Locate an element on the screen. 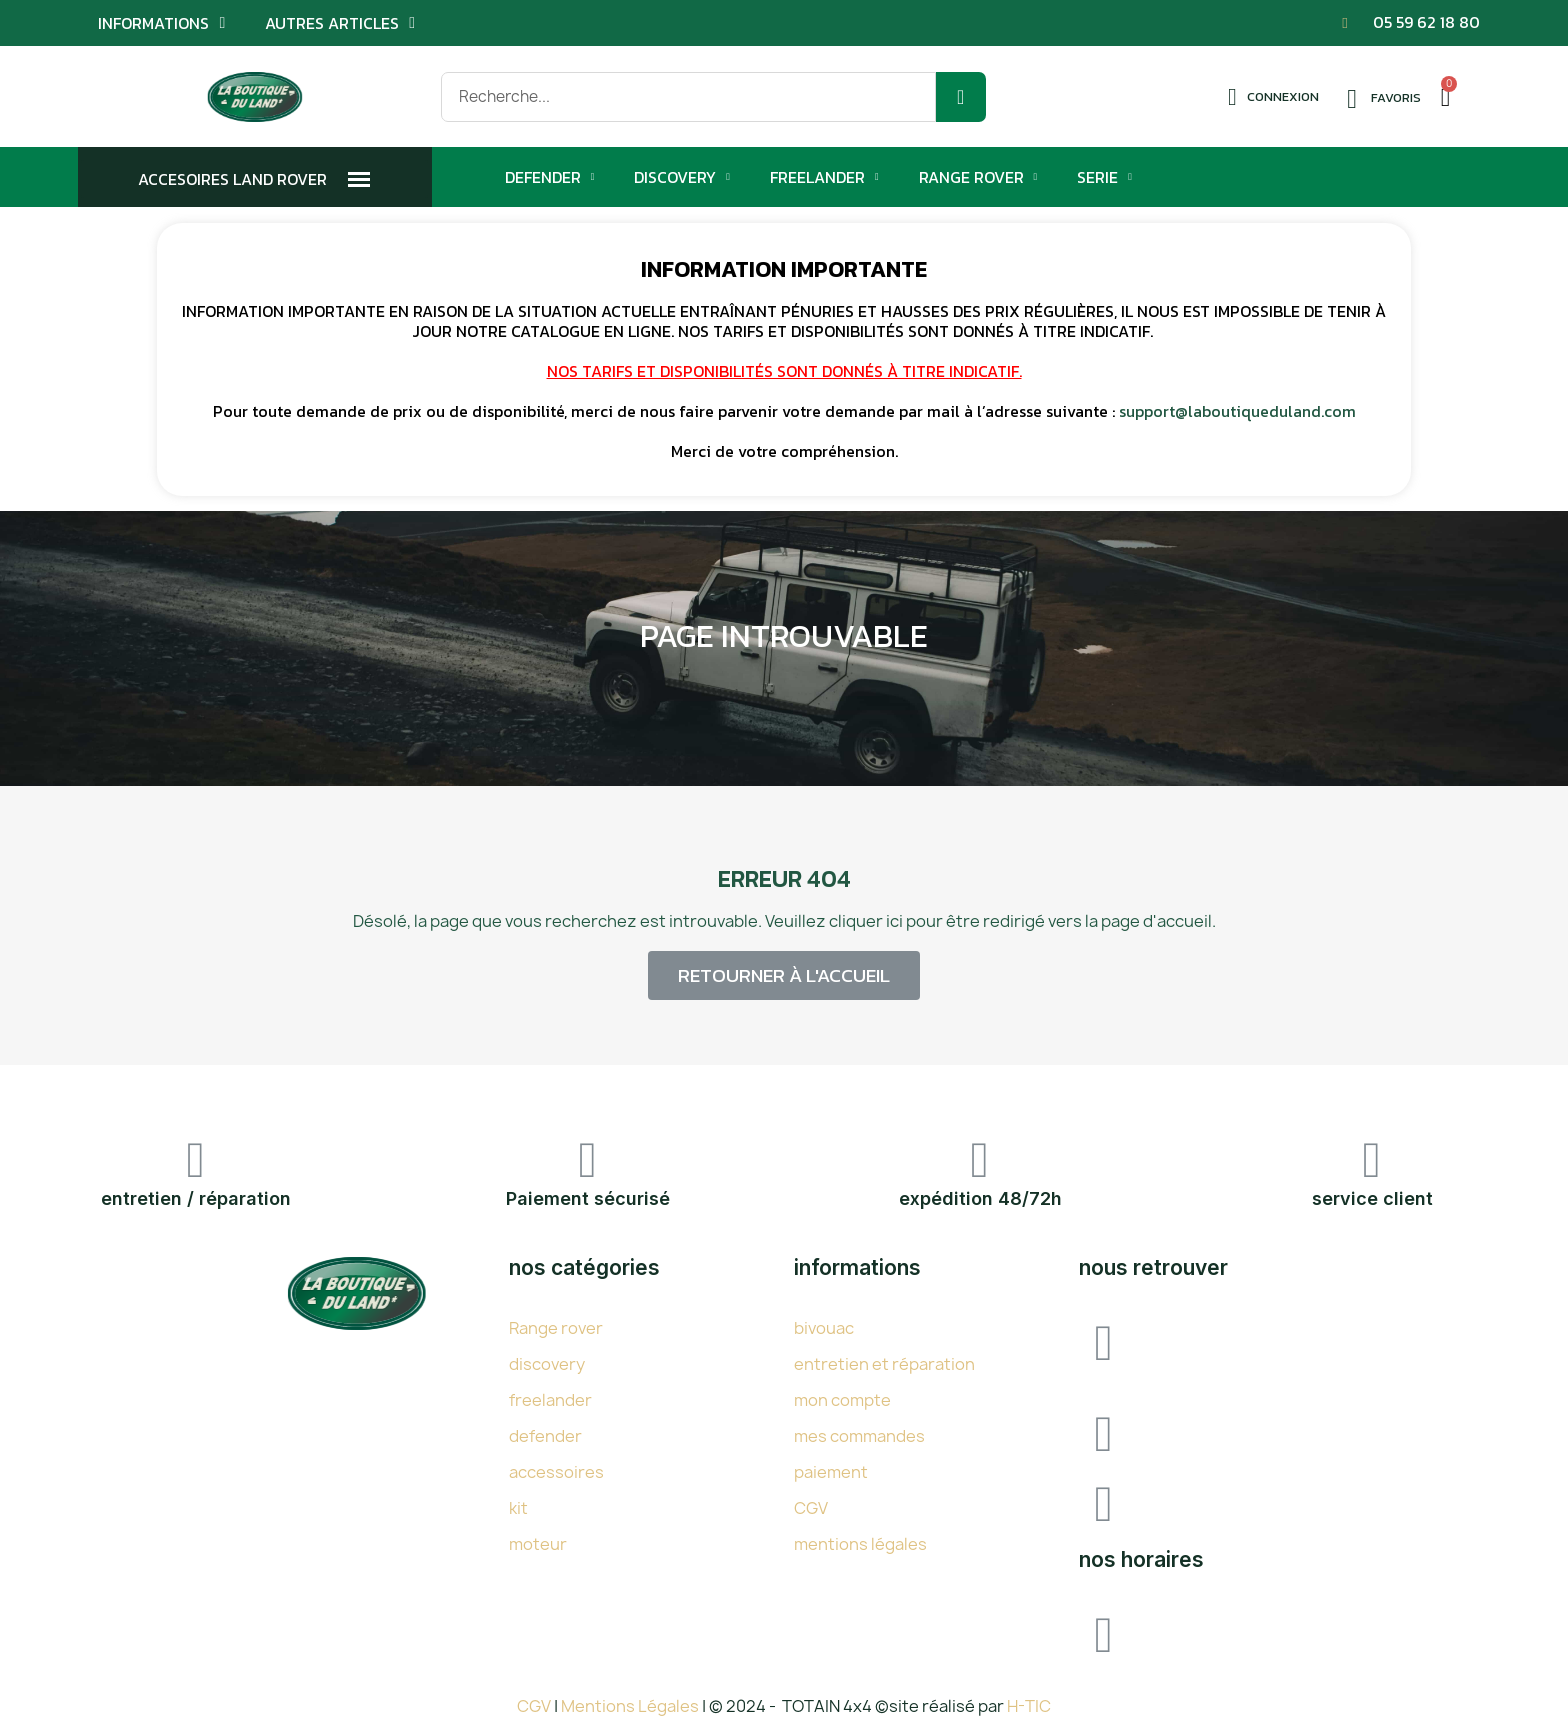 The height and width of the screenshot is (1726, 1568). [Mon compte] is located at coordinates (1273, 97).